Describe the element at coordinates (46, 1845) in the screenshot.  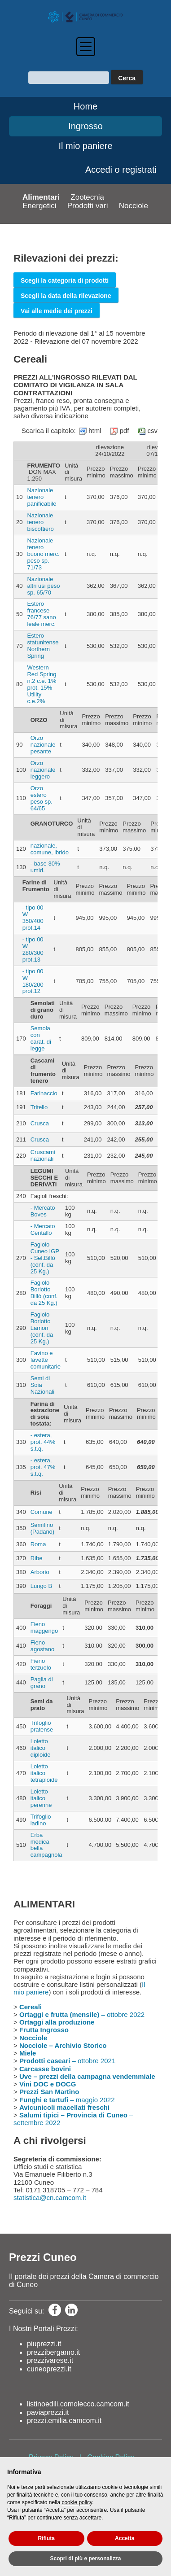
I see `Erba medica bella campagnola` at that location.